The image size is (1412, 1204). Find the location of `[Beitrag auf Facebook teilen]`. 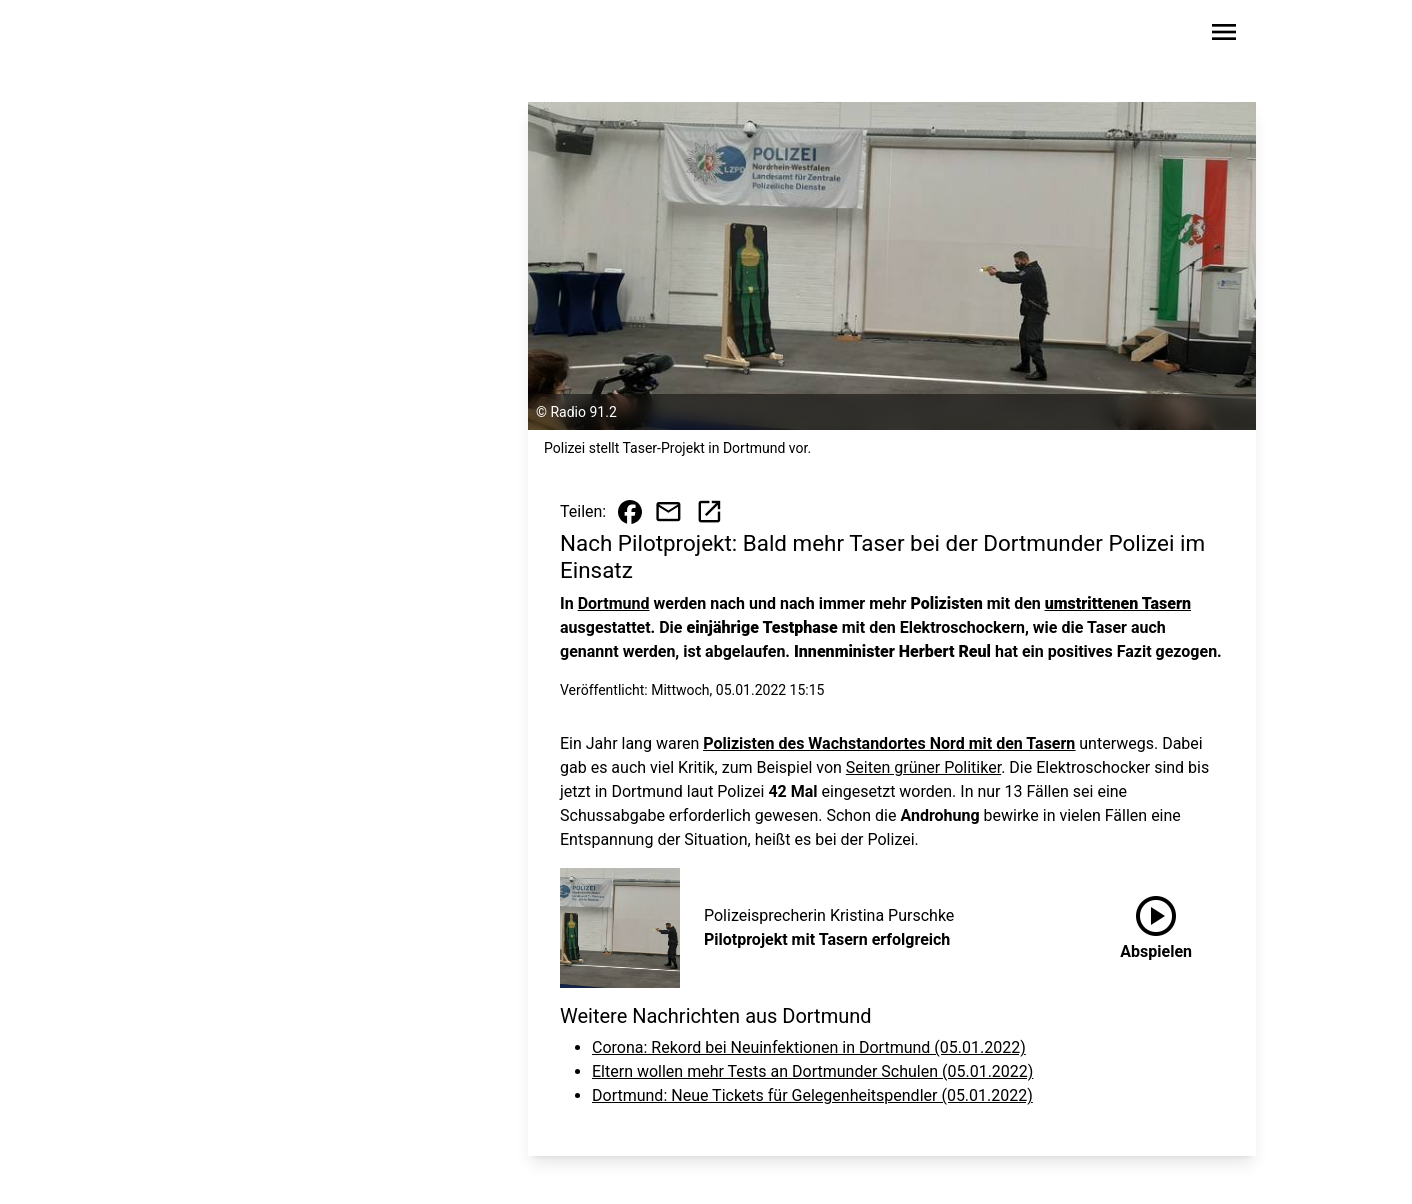

[Beitrag auf Facebook teilen] is located at coordinates (630, 512).